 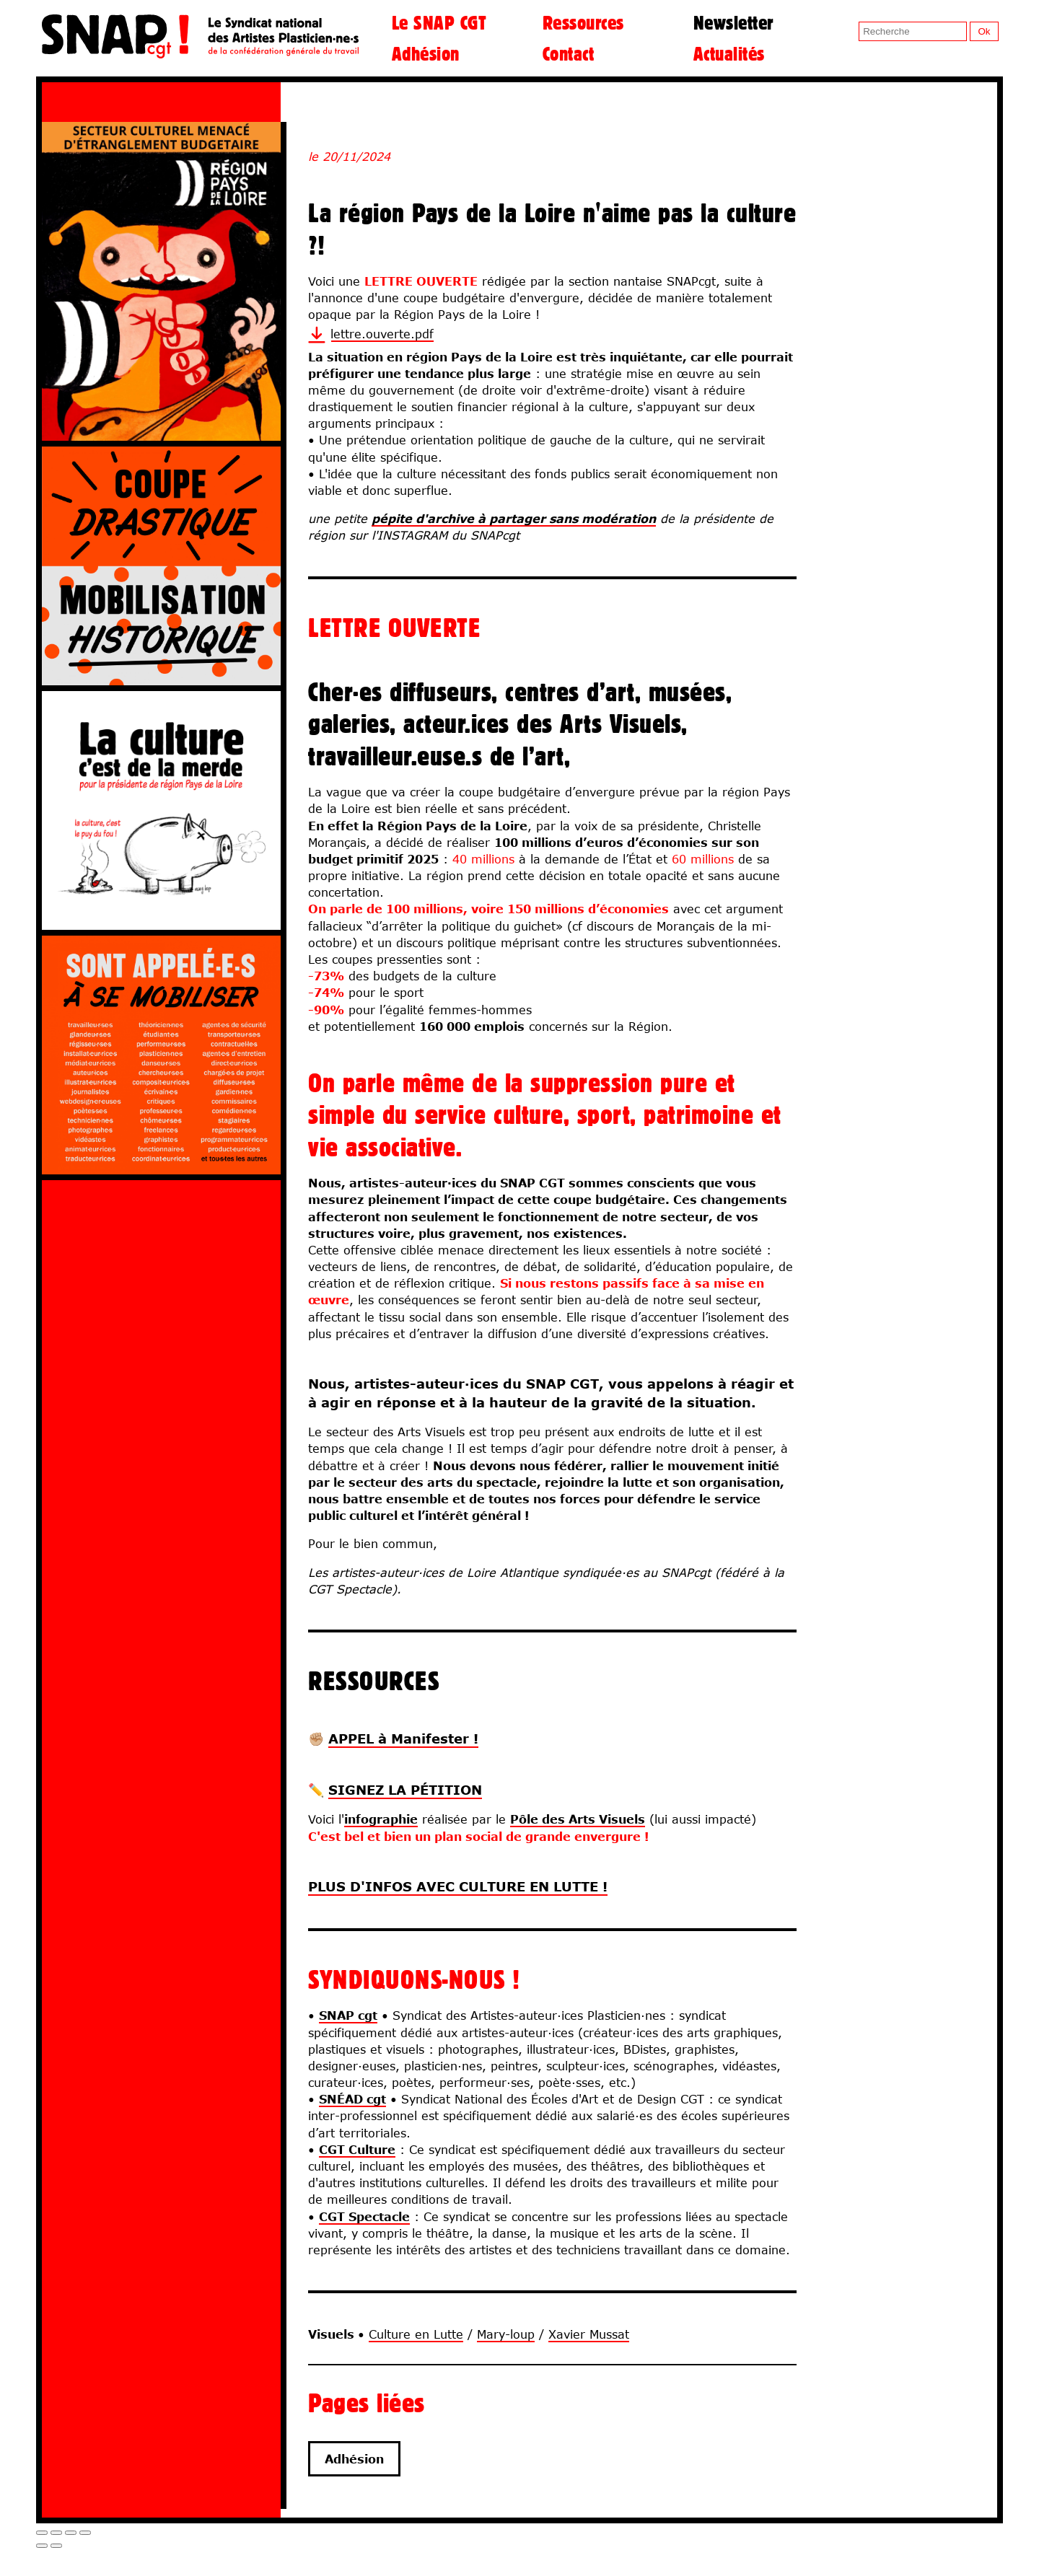 I want to click on Newsletter, so click(x=733, y=22).